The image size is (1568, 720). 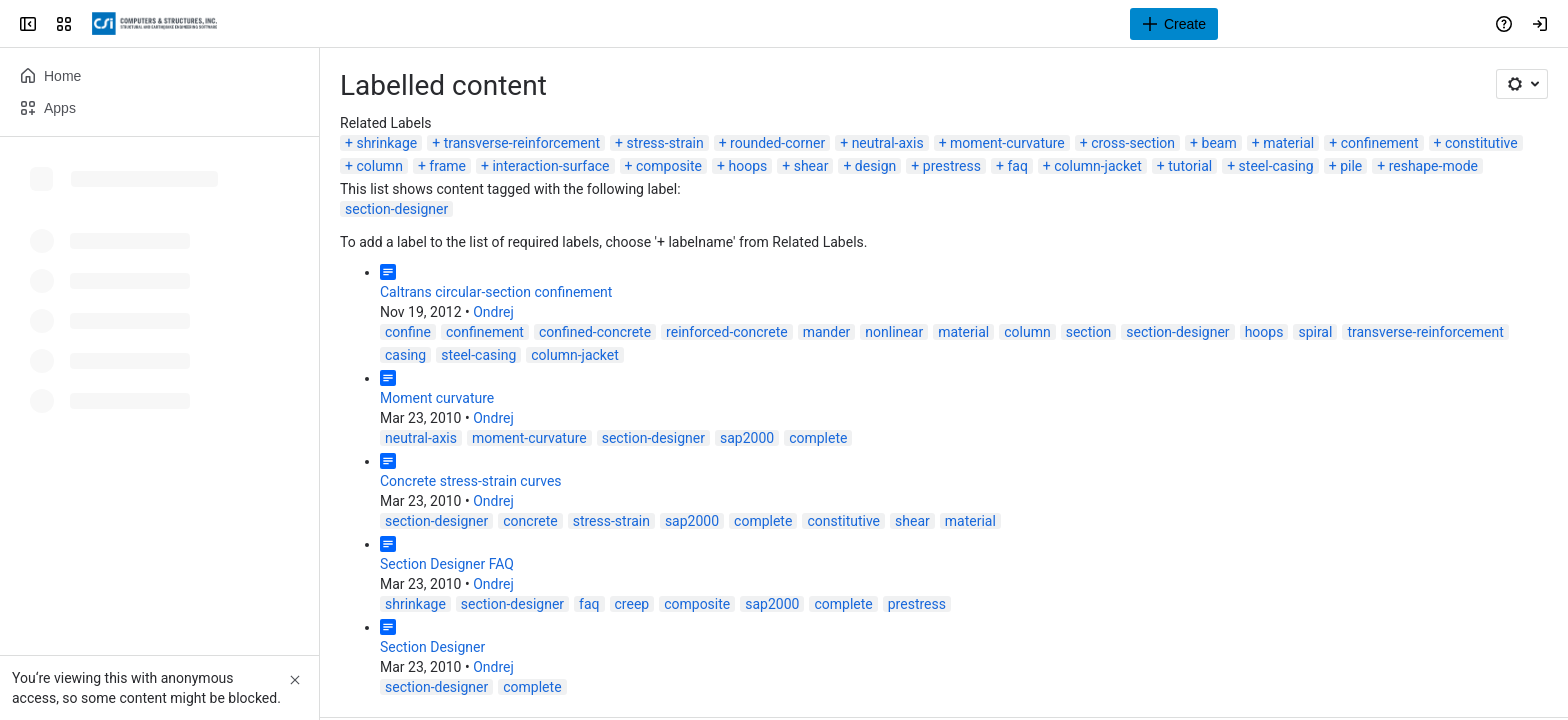 I want to click on hoops, so click(x=747, y=166).